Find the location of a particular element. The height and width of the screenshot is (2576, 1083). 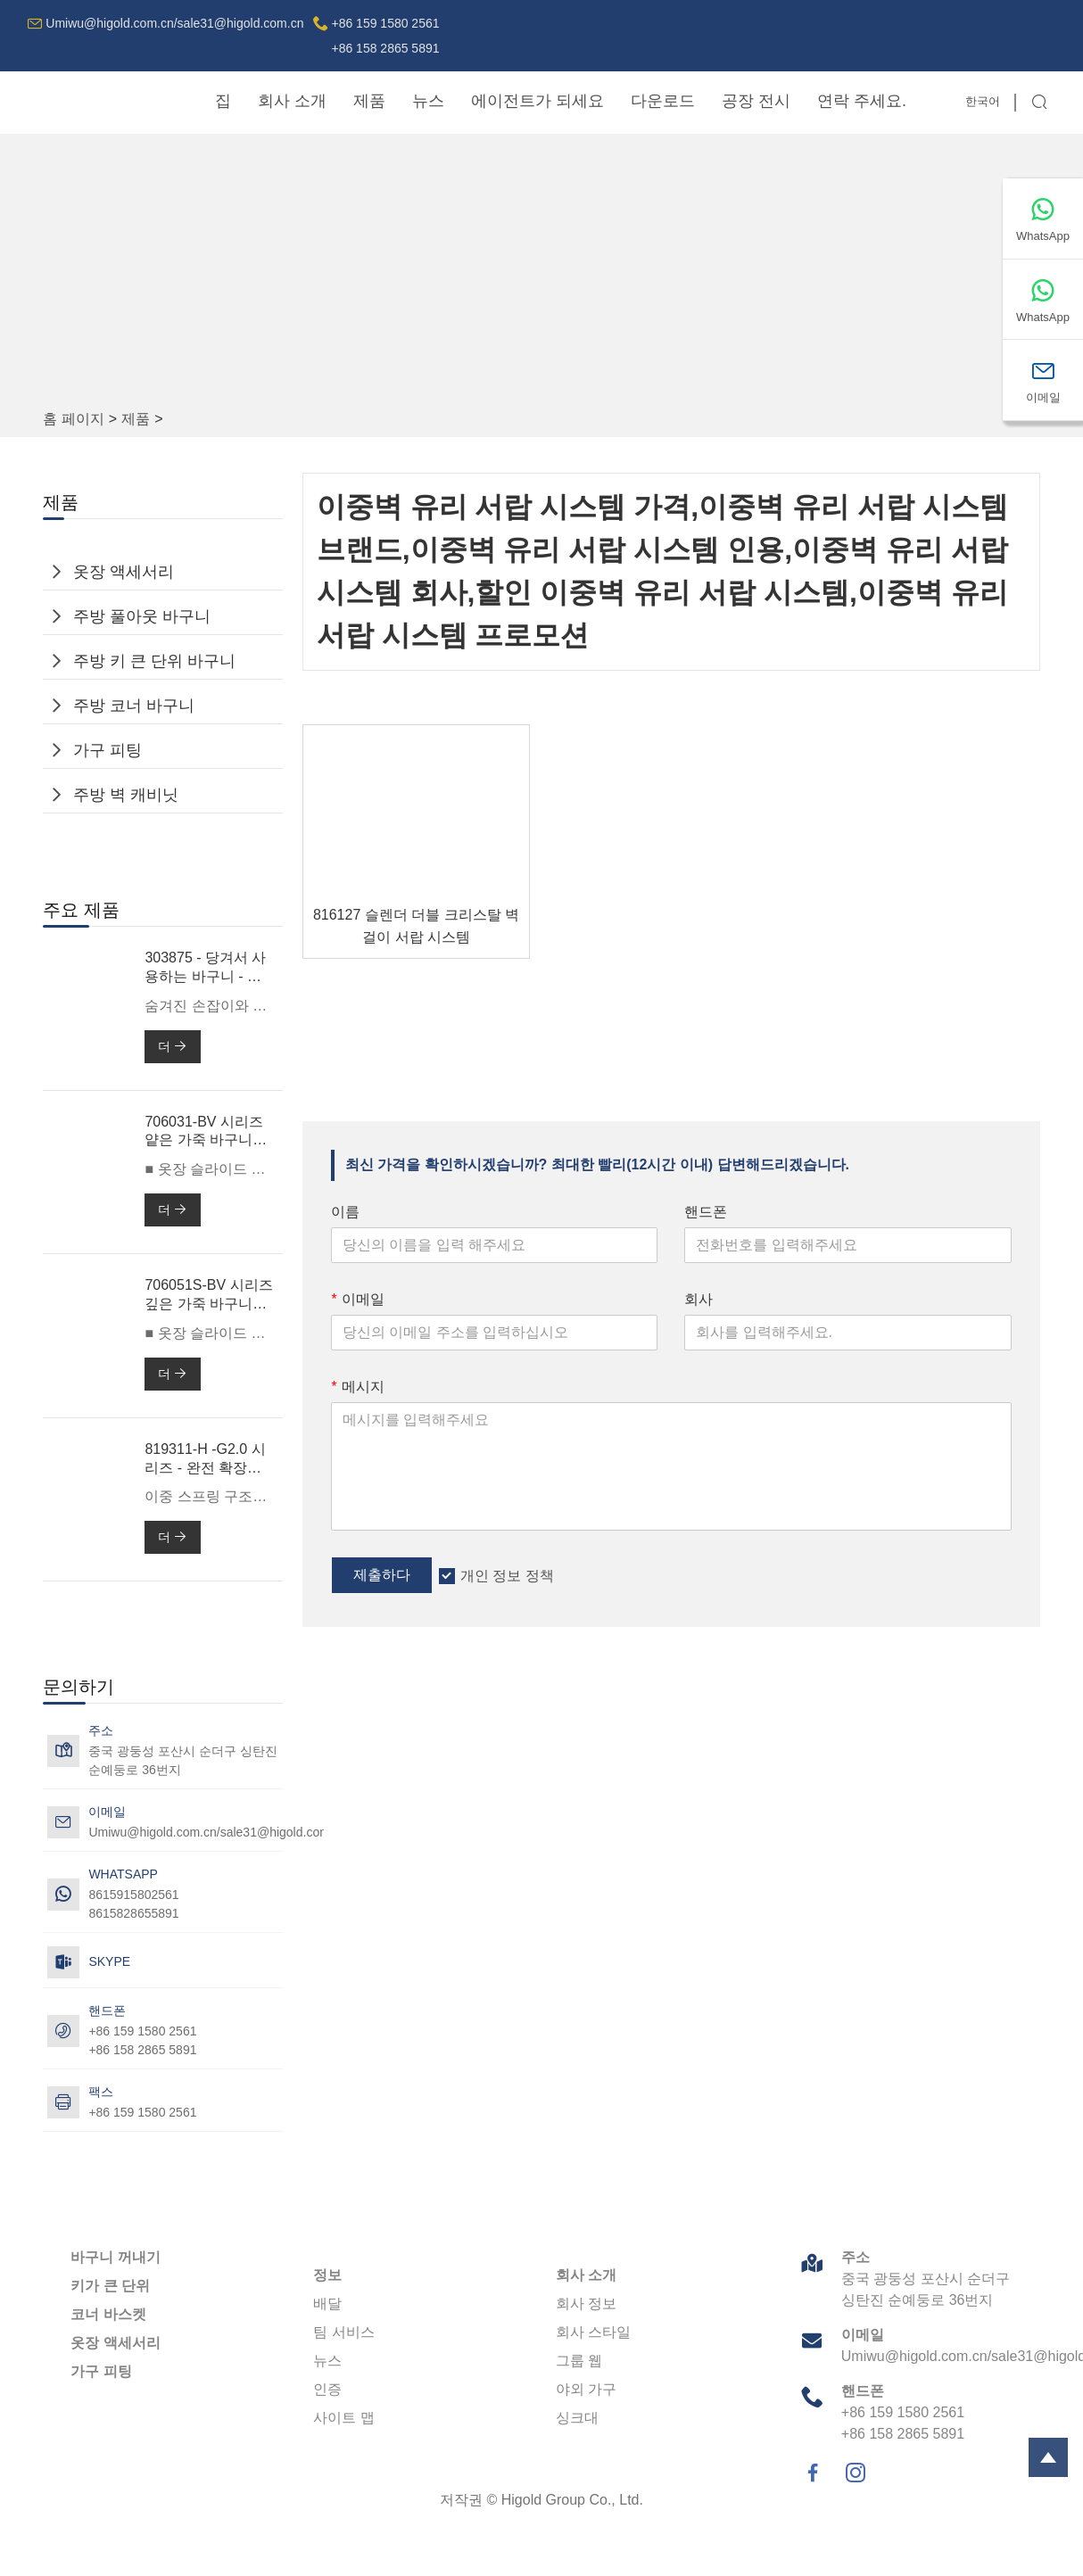

핸드폰 is located at coordinates (705, 1211).